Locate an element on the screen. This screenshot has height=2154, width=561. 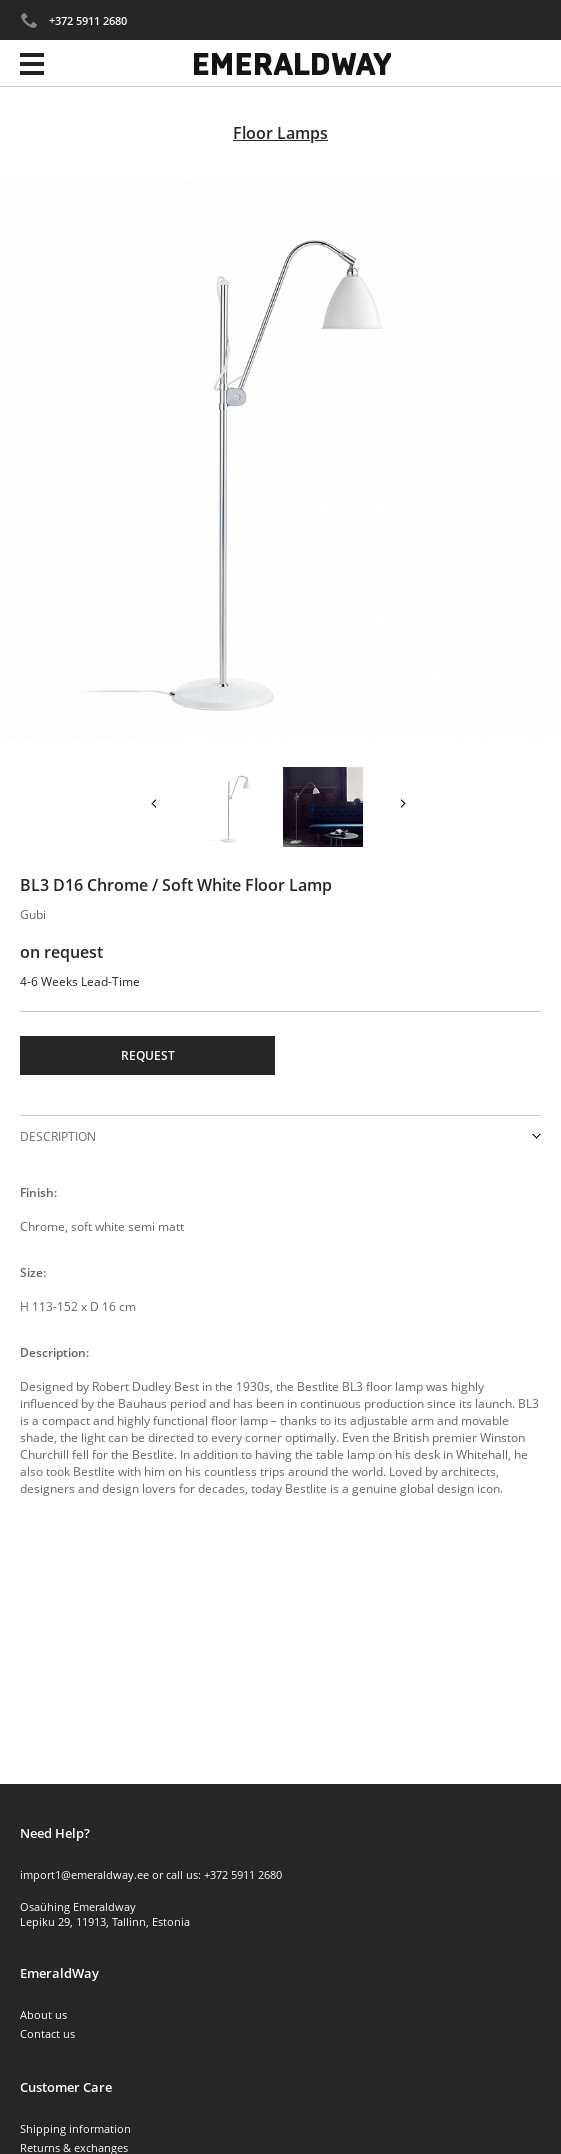
import1@emeraldway.ee is located at coordinates (84, 1874).